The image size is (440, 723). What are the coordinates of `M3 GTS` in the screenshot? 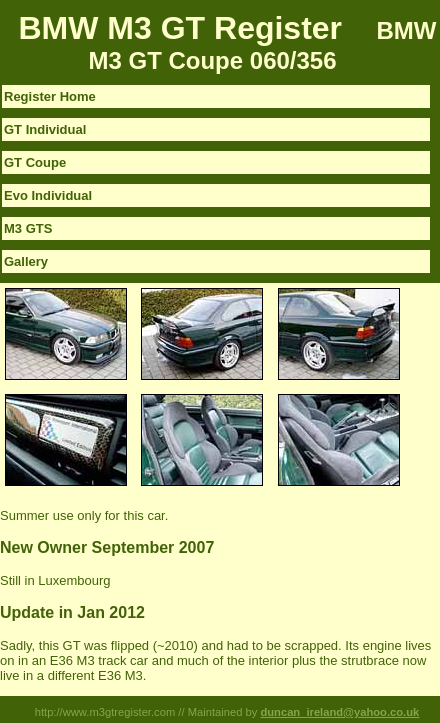 It's located at (28, 228).